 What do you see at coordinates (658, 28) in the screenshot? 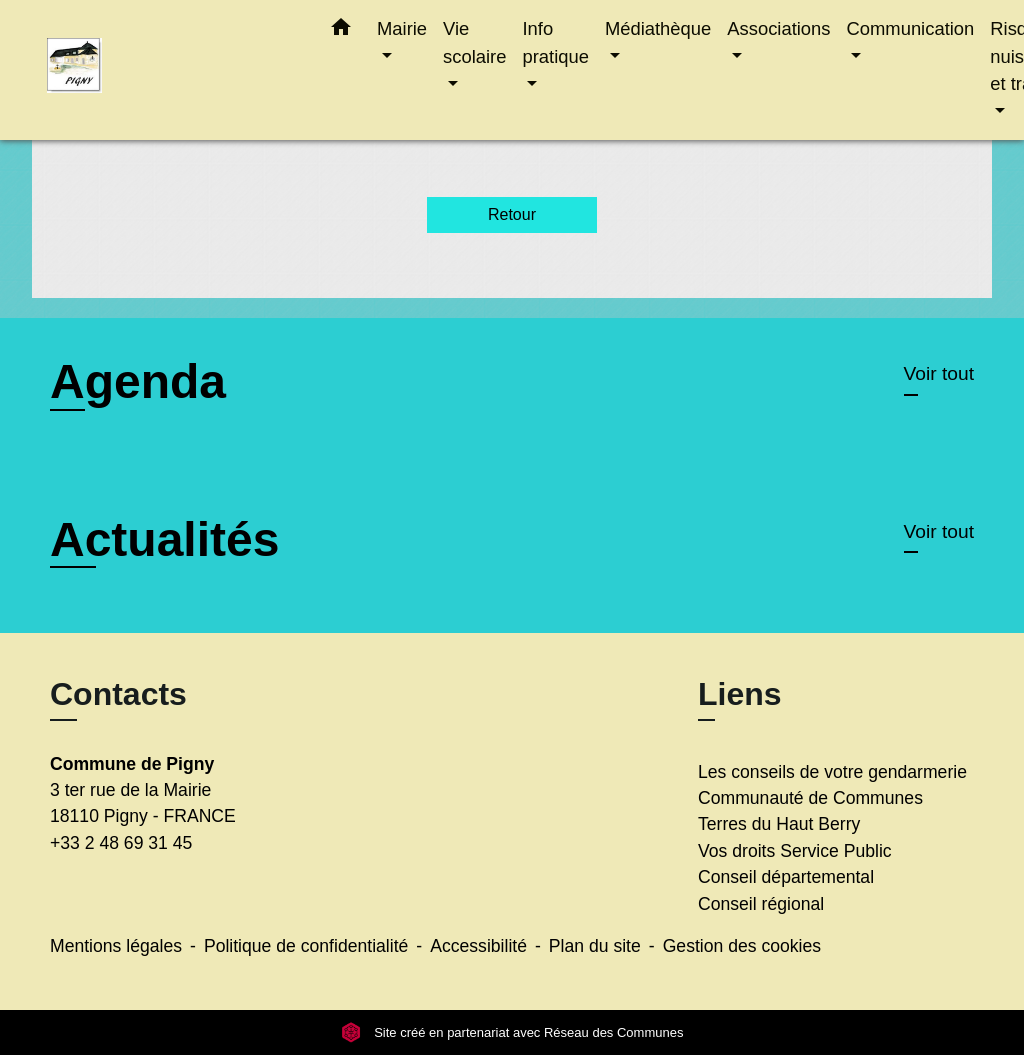
I see `Médiathèque [button]` at bounding box center [658, 28].